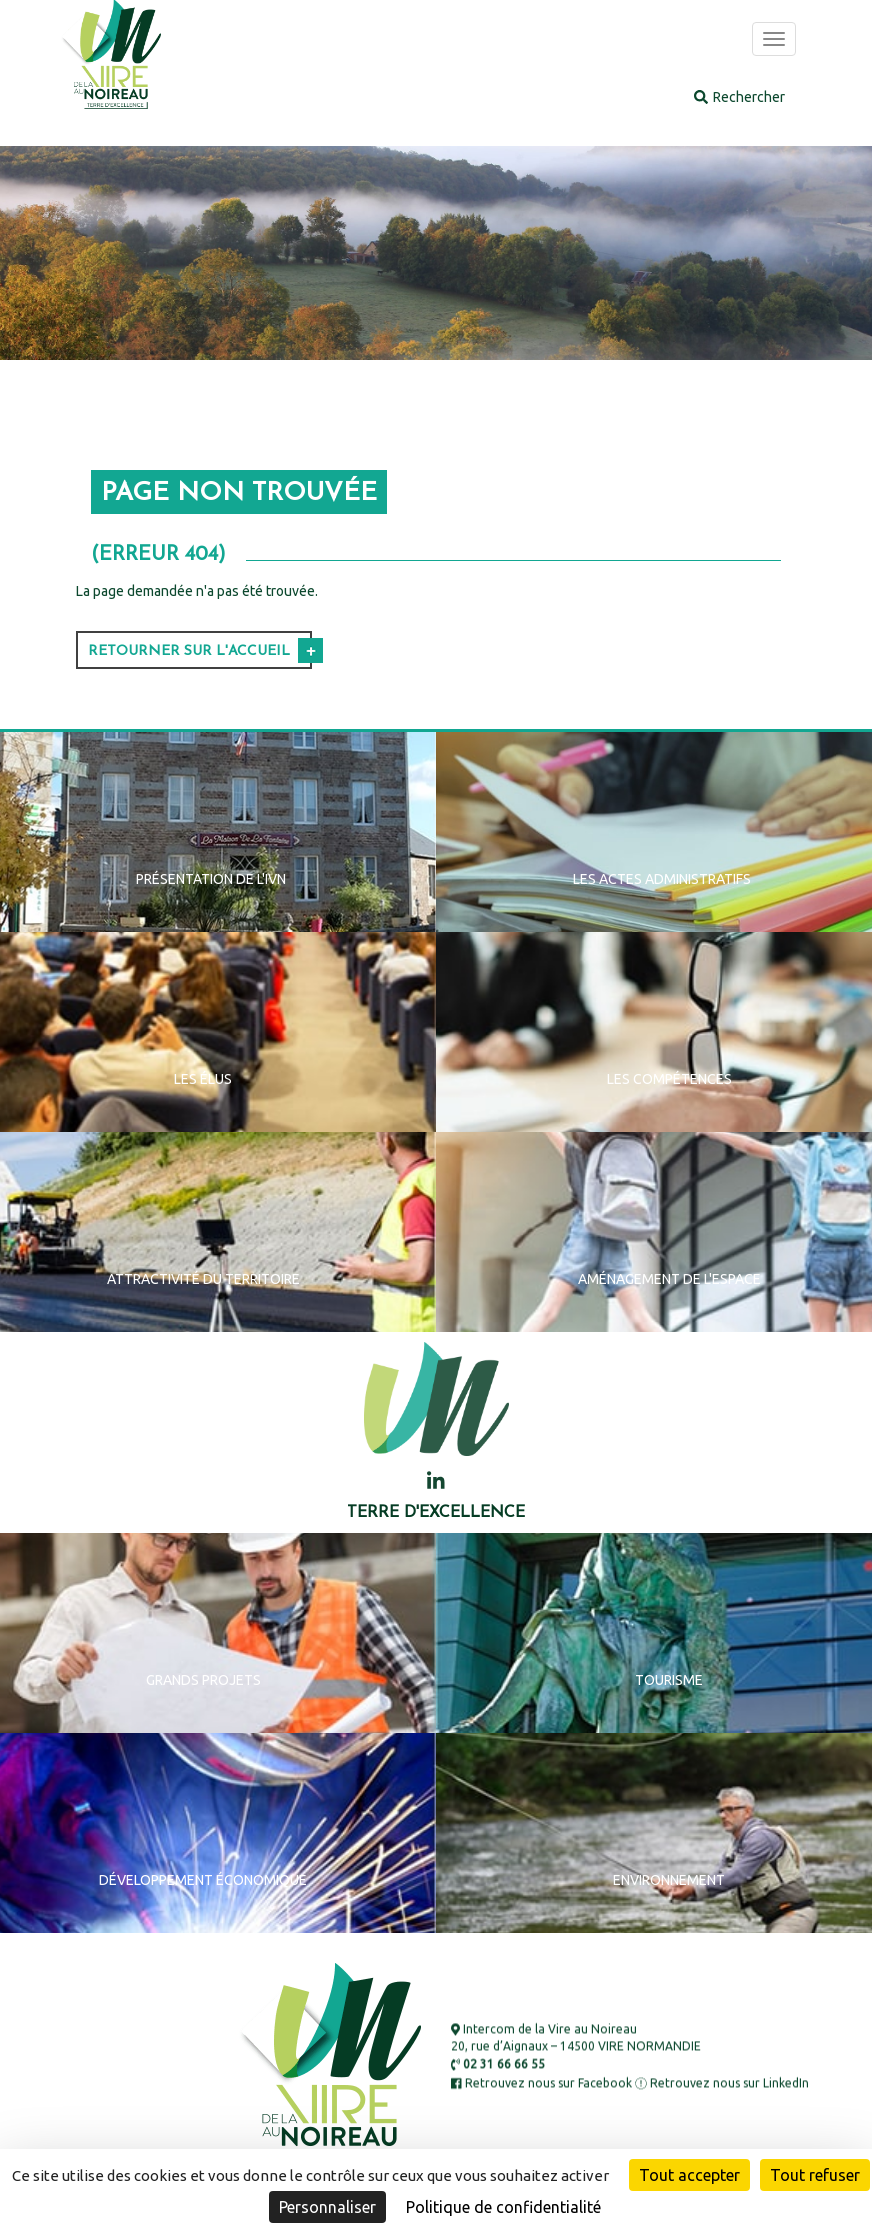  Describe the element at coordinates (498, 2064) in the screenshot. I see `02 31 66 66 55` at that location.